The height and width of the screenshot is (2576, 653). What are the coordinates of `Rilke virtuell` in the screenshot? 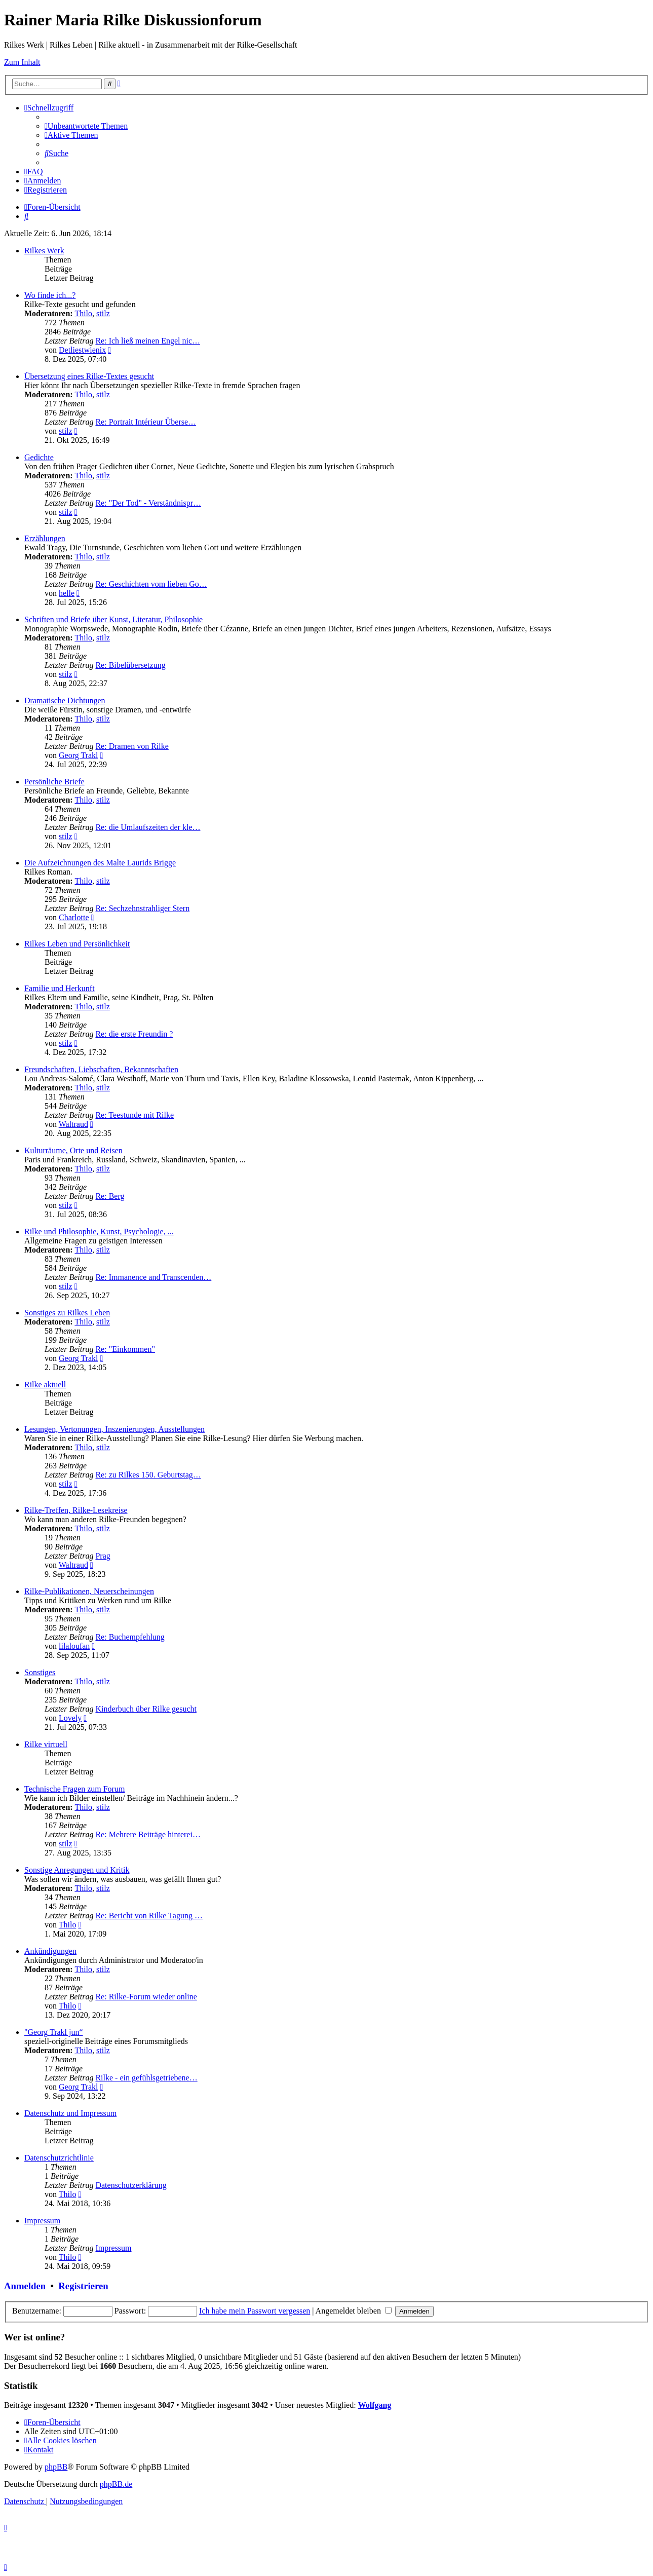 It's located at (45, 1744).